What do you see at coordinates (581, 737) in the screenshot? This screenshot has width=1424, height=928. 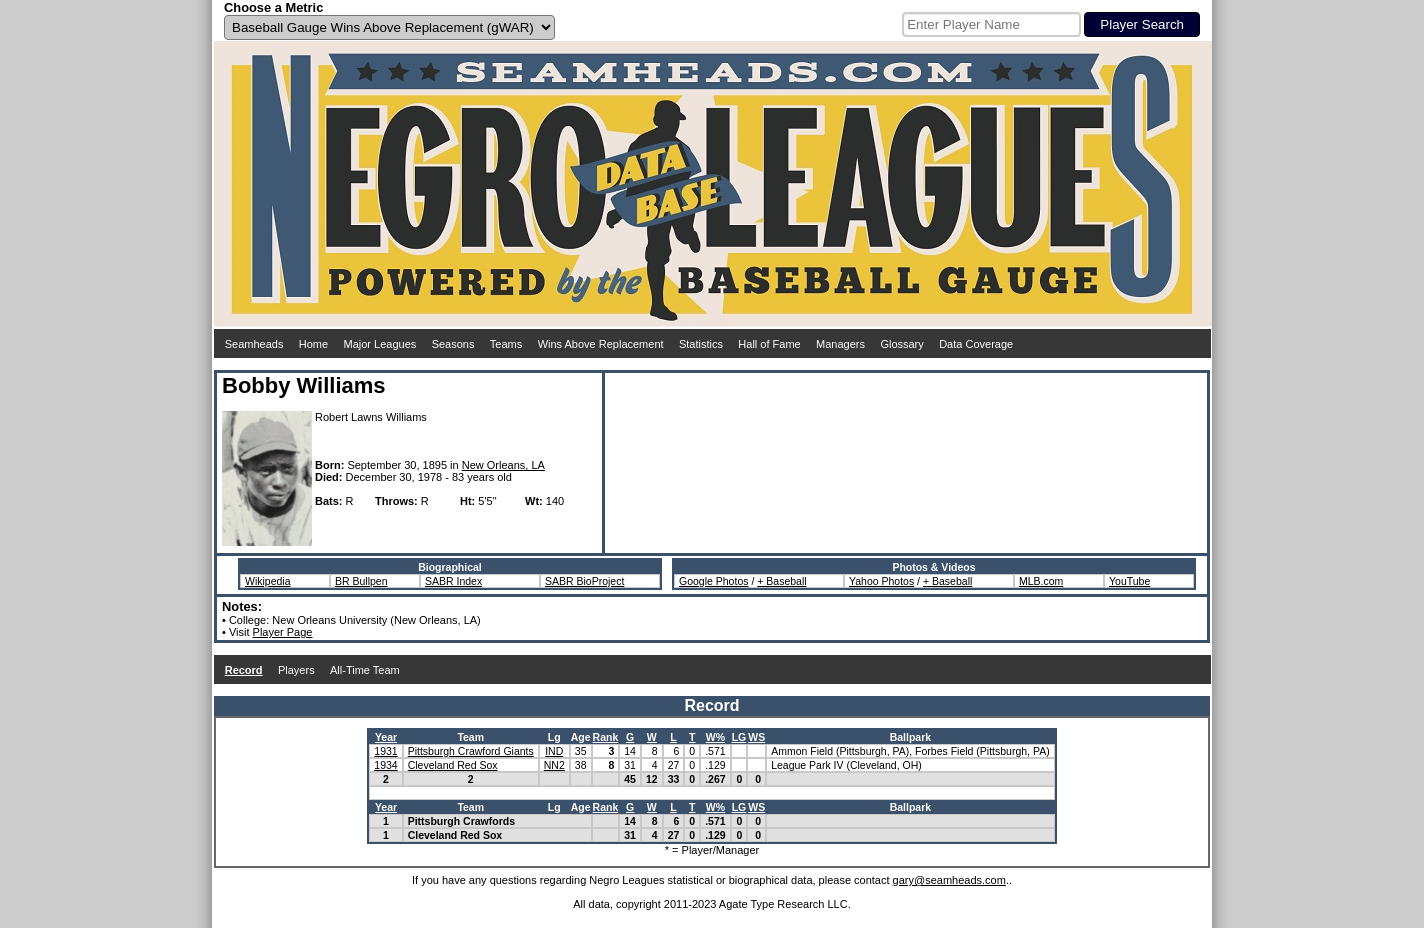 I see `Age` at bounding box center [581, 737].